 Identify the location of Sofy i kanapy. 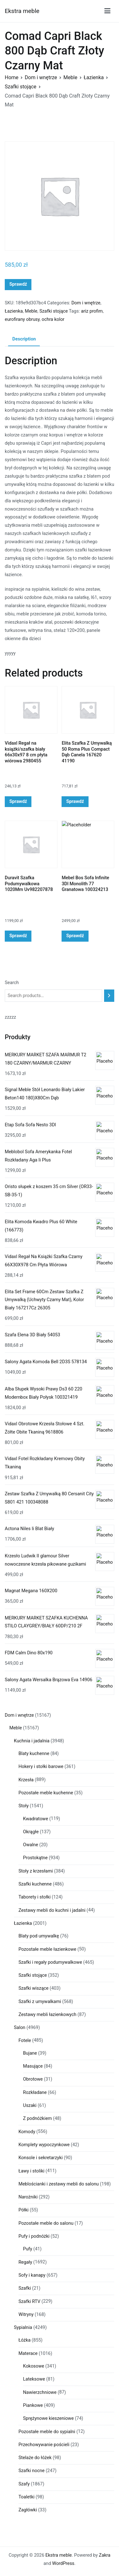
(31, 2275).